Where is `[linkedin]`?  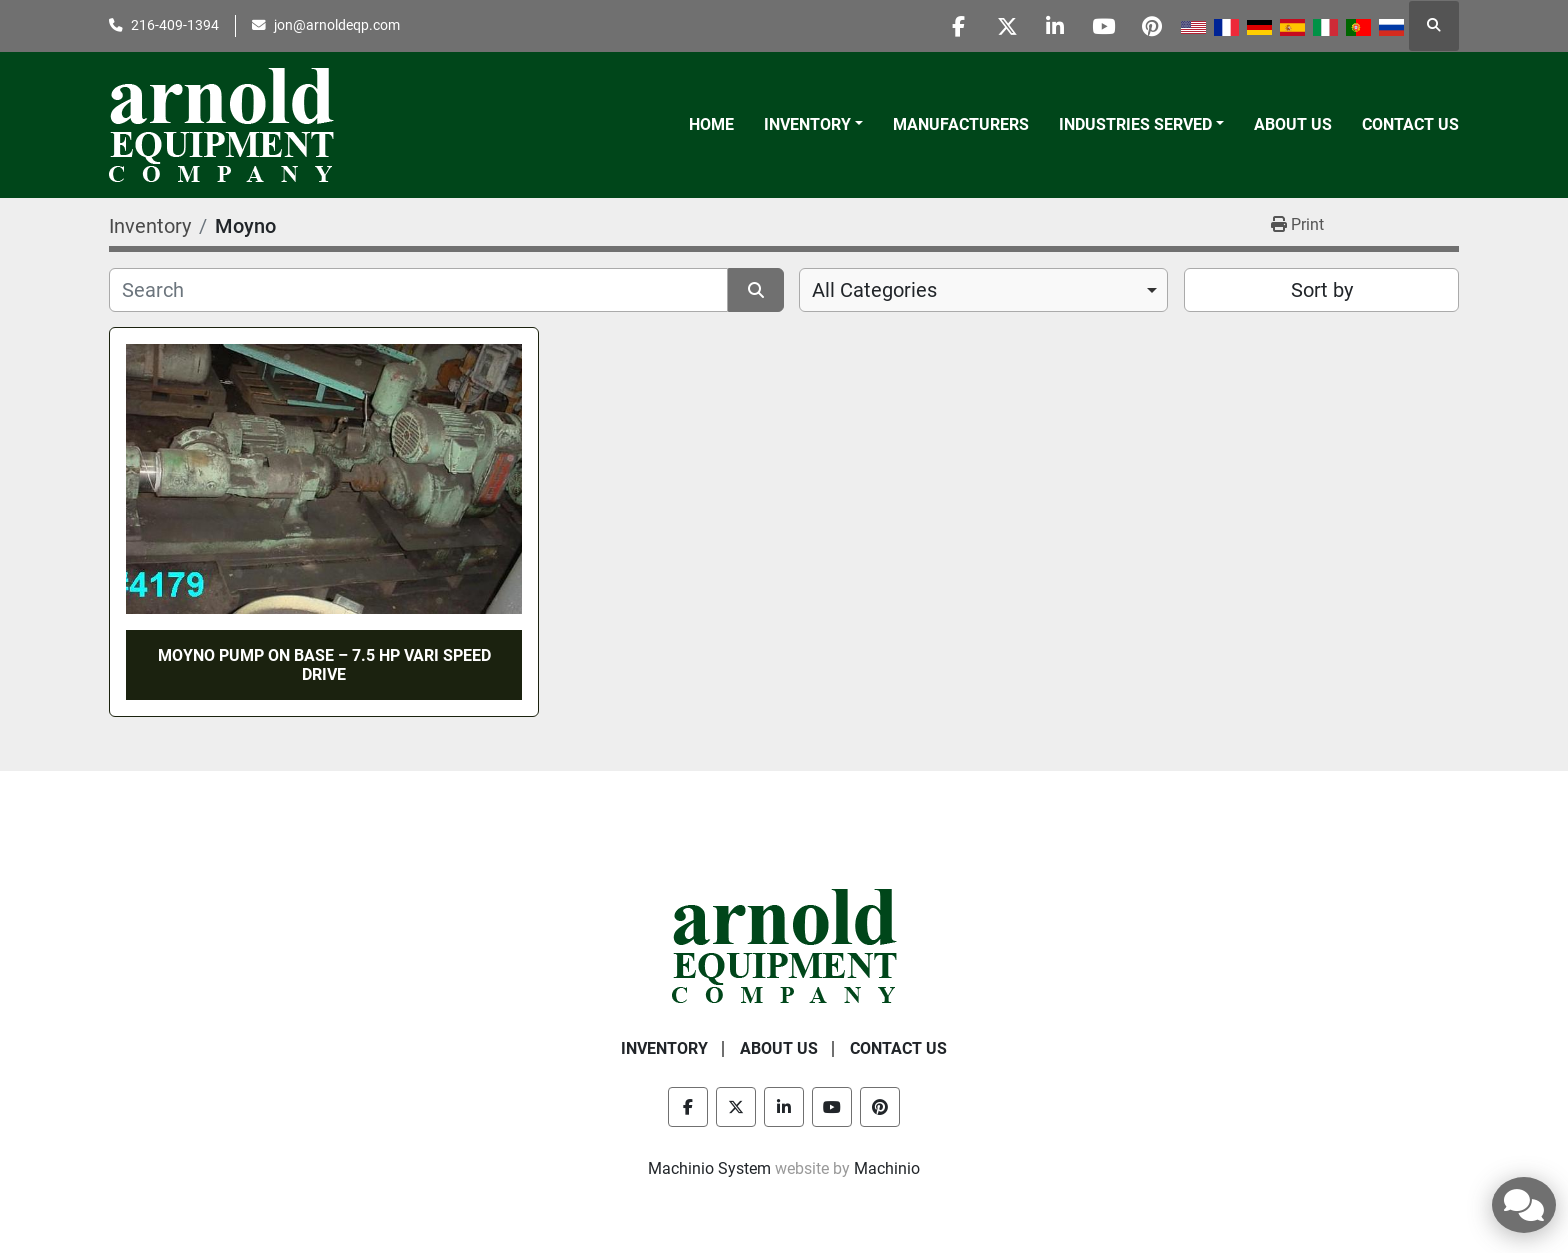 [linkedin] is located at coordinates (1049, 26).